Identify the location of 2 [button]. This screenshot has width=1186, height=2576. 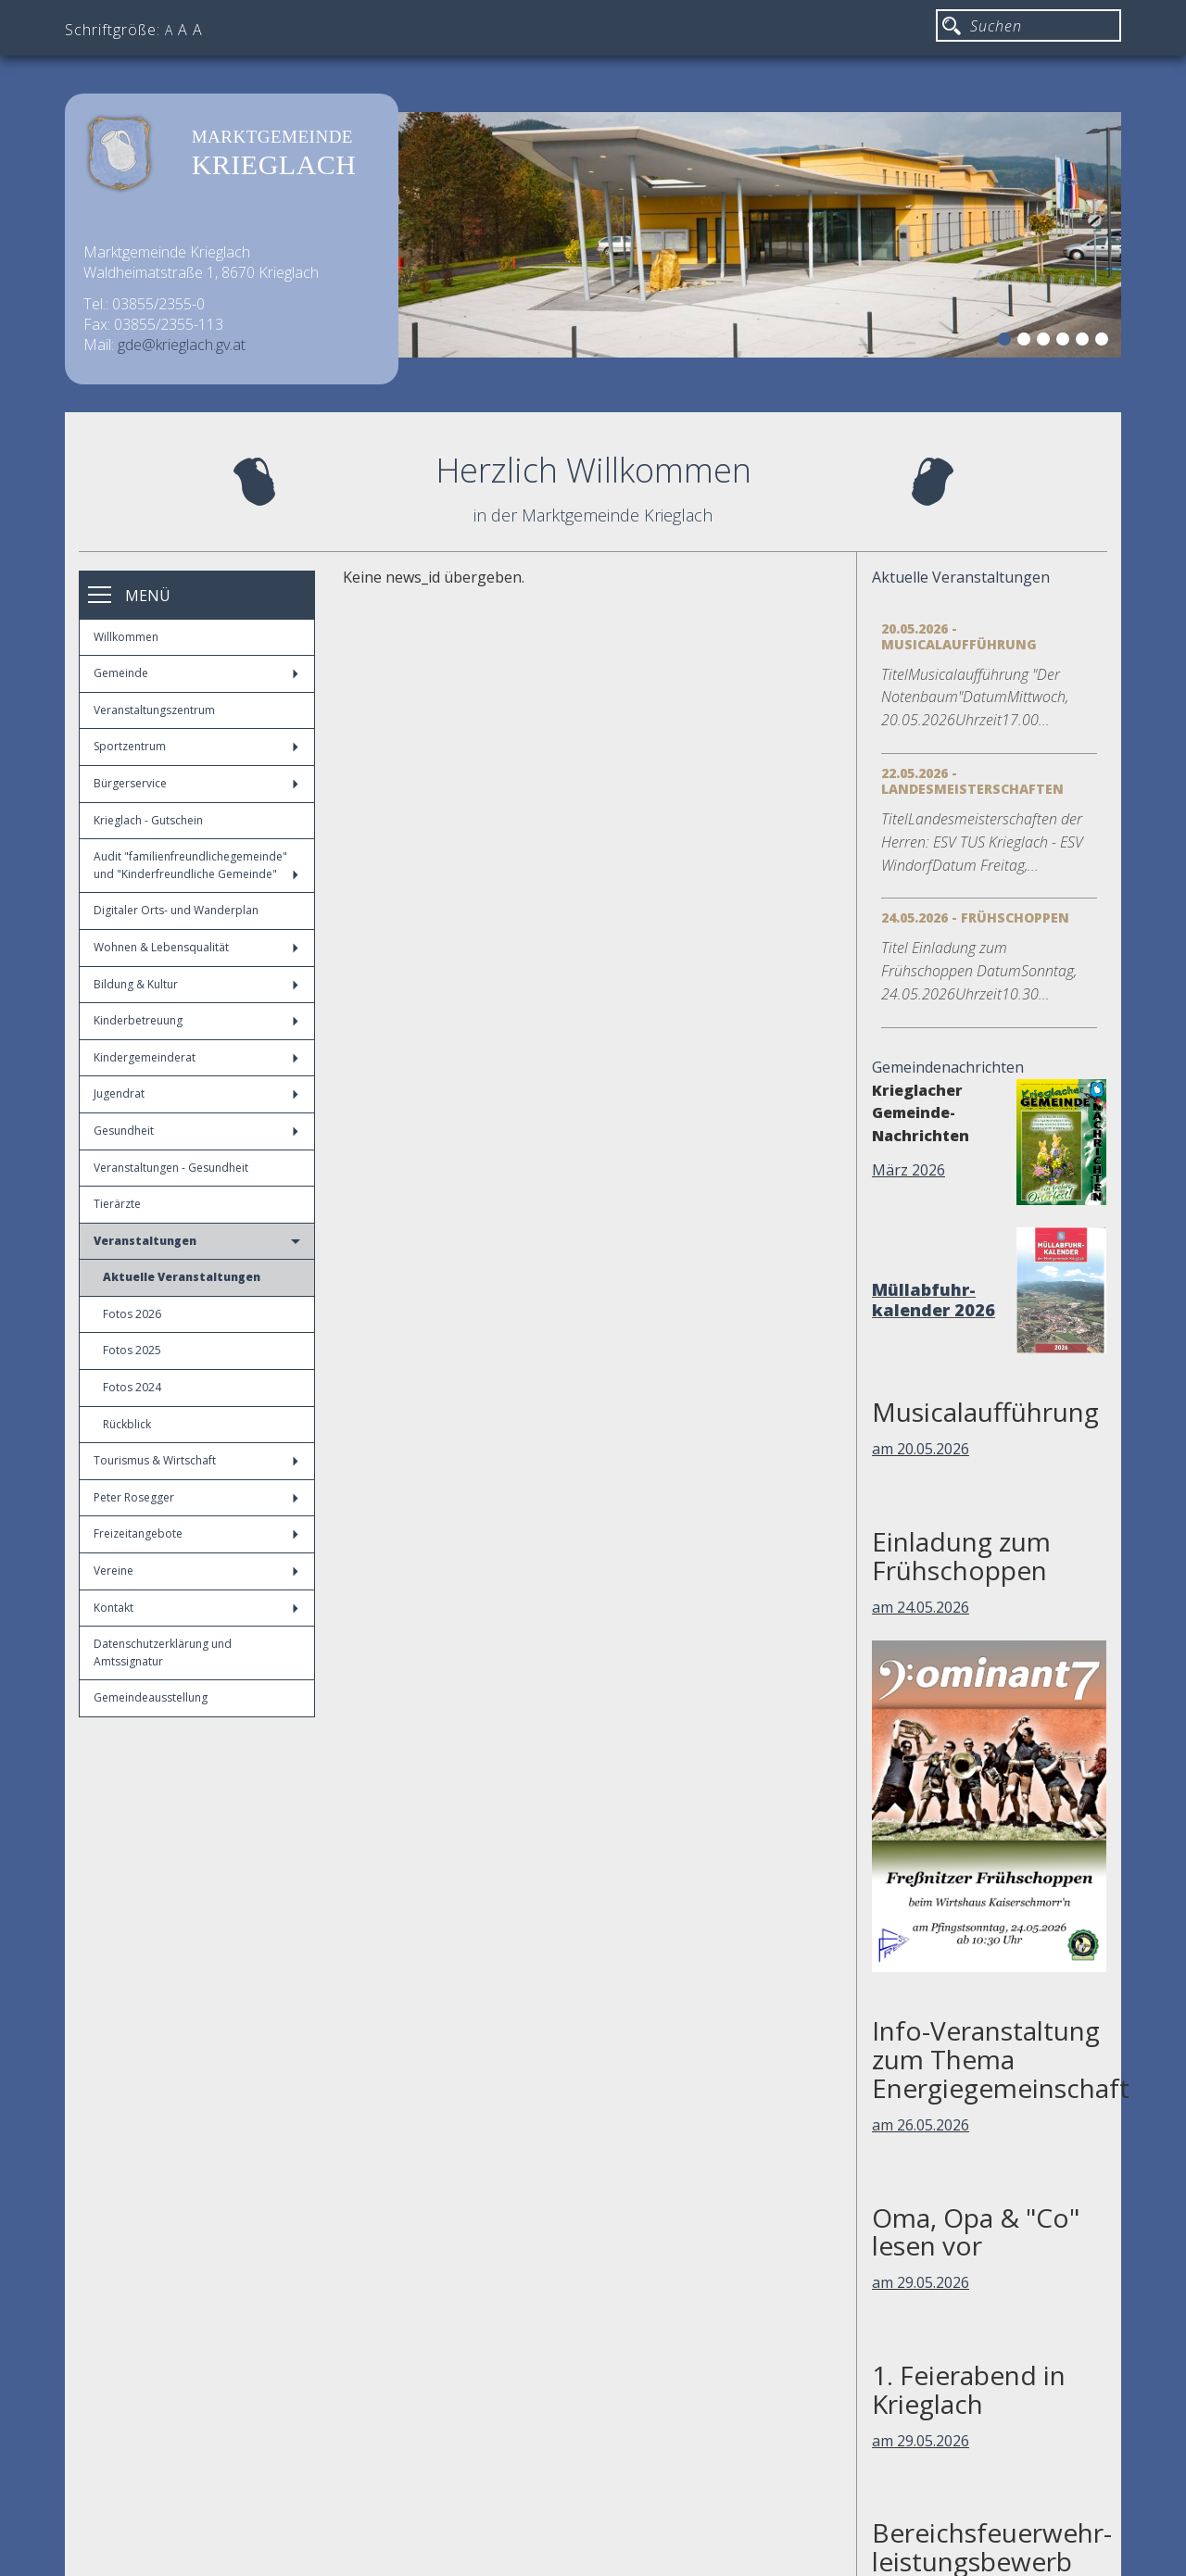
(1026, 342).